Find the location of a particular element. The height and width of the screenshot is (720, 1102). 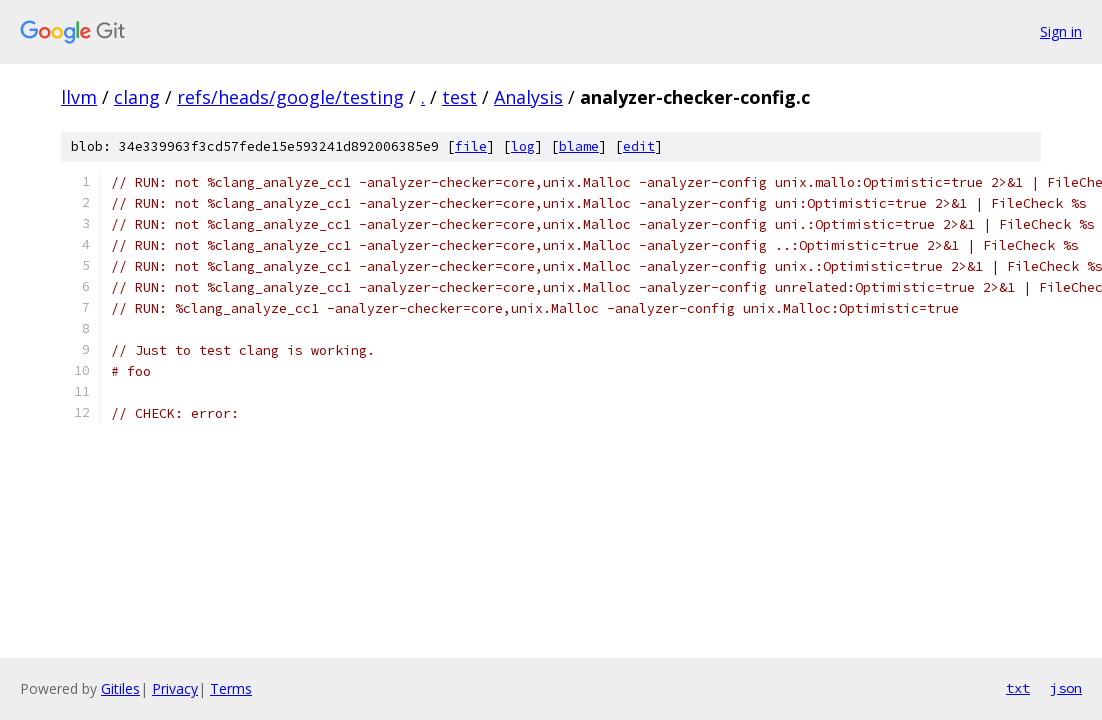

edit is located at coordinates (639, 146).